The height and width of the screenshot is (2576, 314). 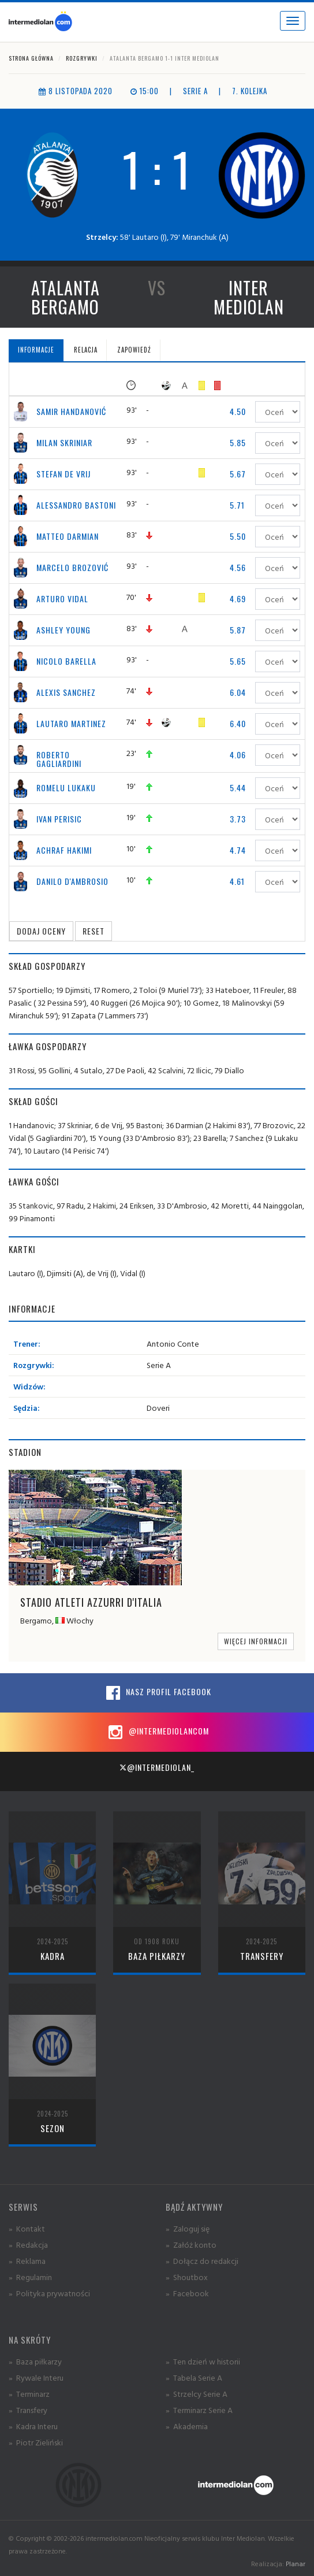 What do you see at coordinates (36, 2442) in the screenshot?
I see `» Piotr Zieliński` at bounding box center [36, 2442].